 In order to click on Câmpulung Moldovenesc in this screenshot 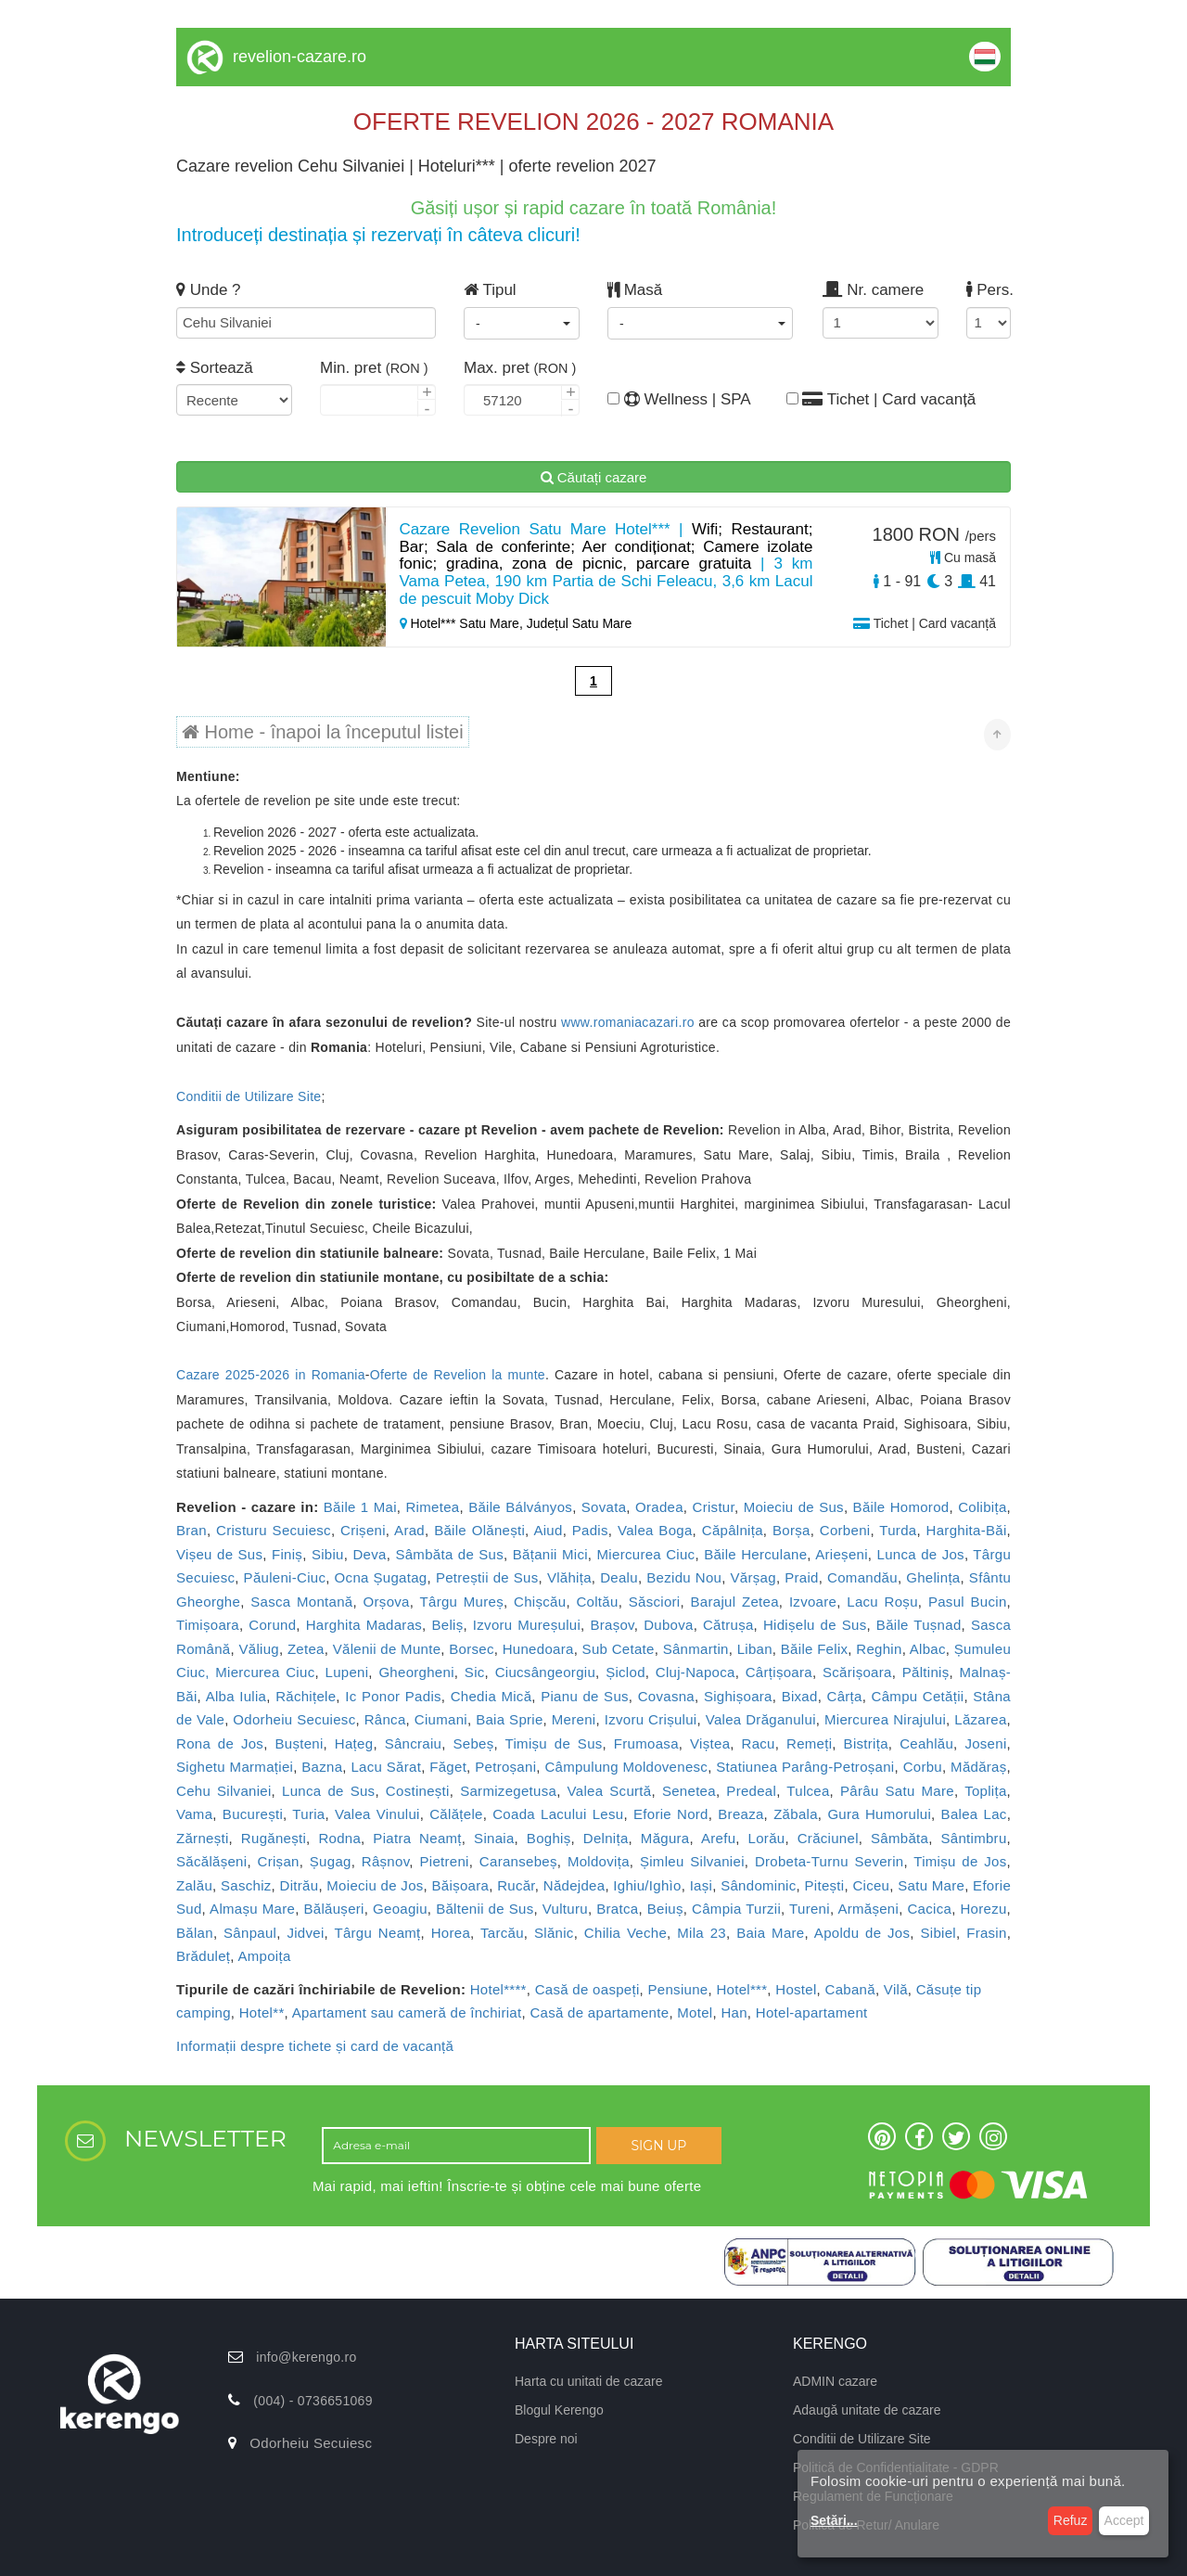, I will do `click(626, 1767)`.